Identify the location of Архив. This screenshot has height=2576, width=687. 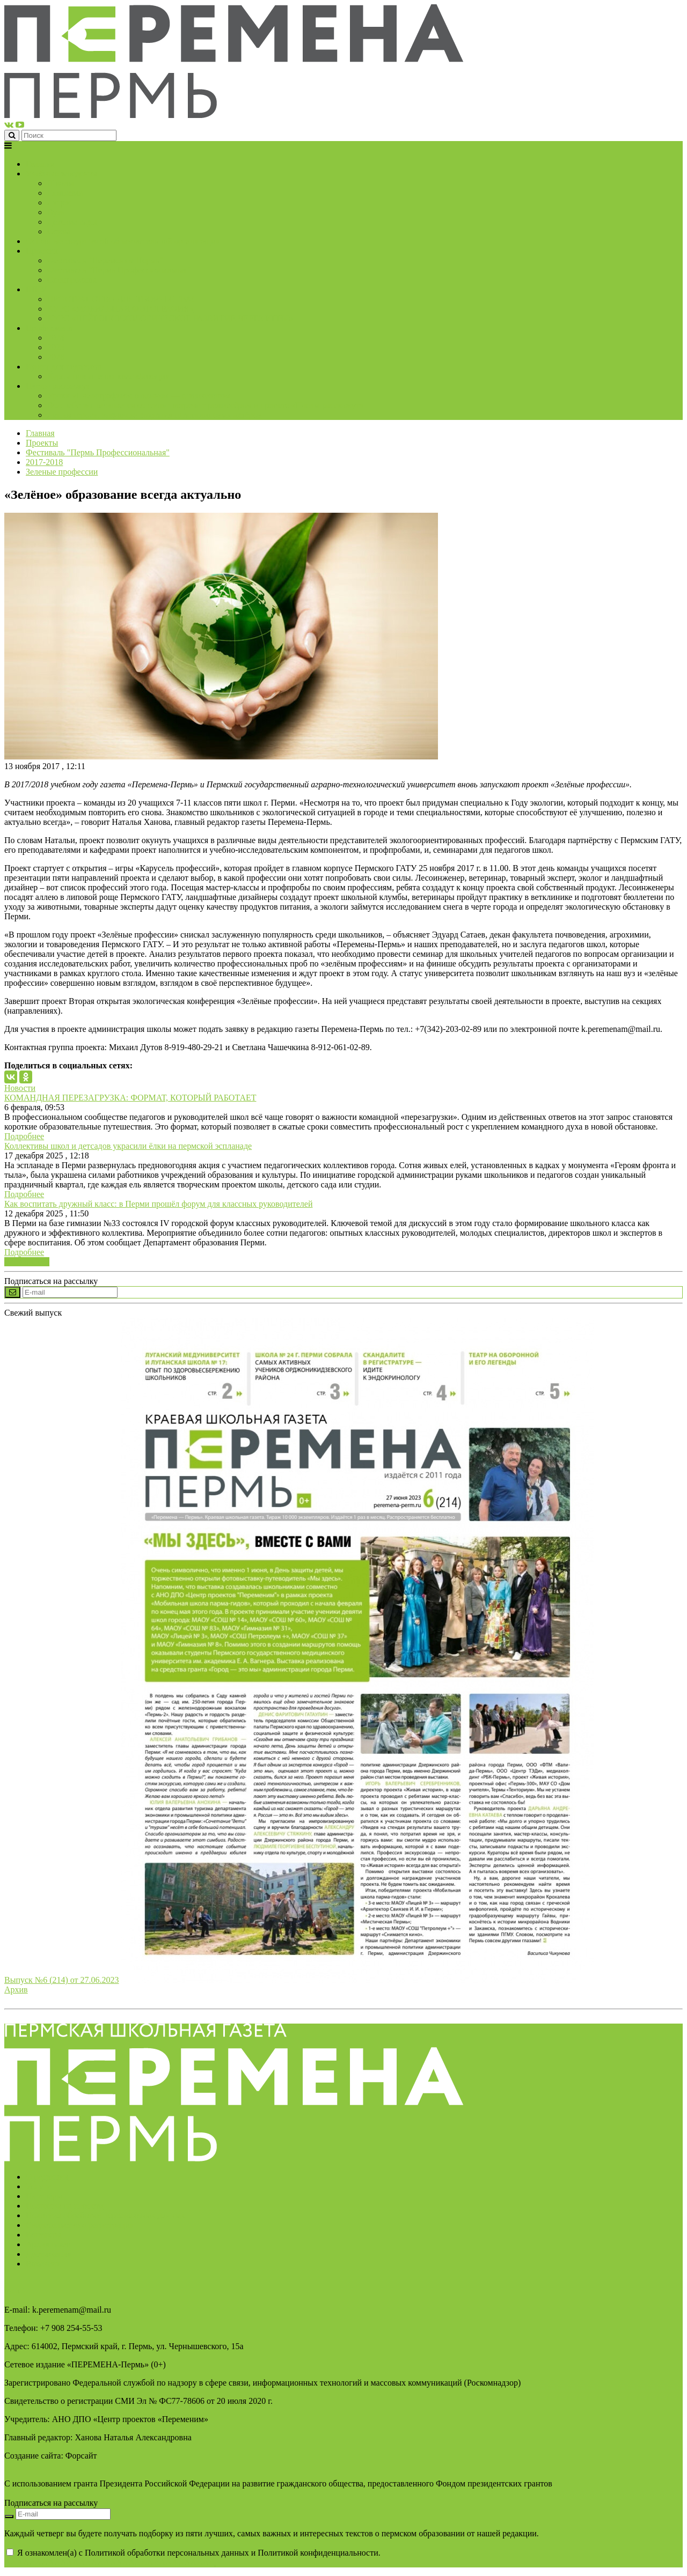
(16, 1989).